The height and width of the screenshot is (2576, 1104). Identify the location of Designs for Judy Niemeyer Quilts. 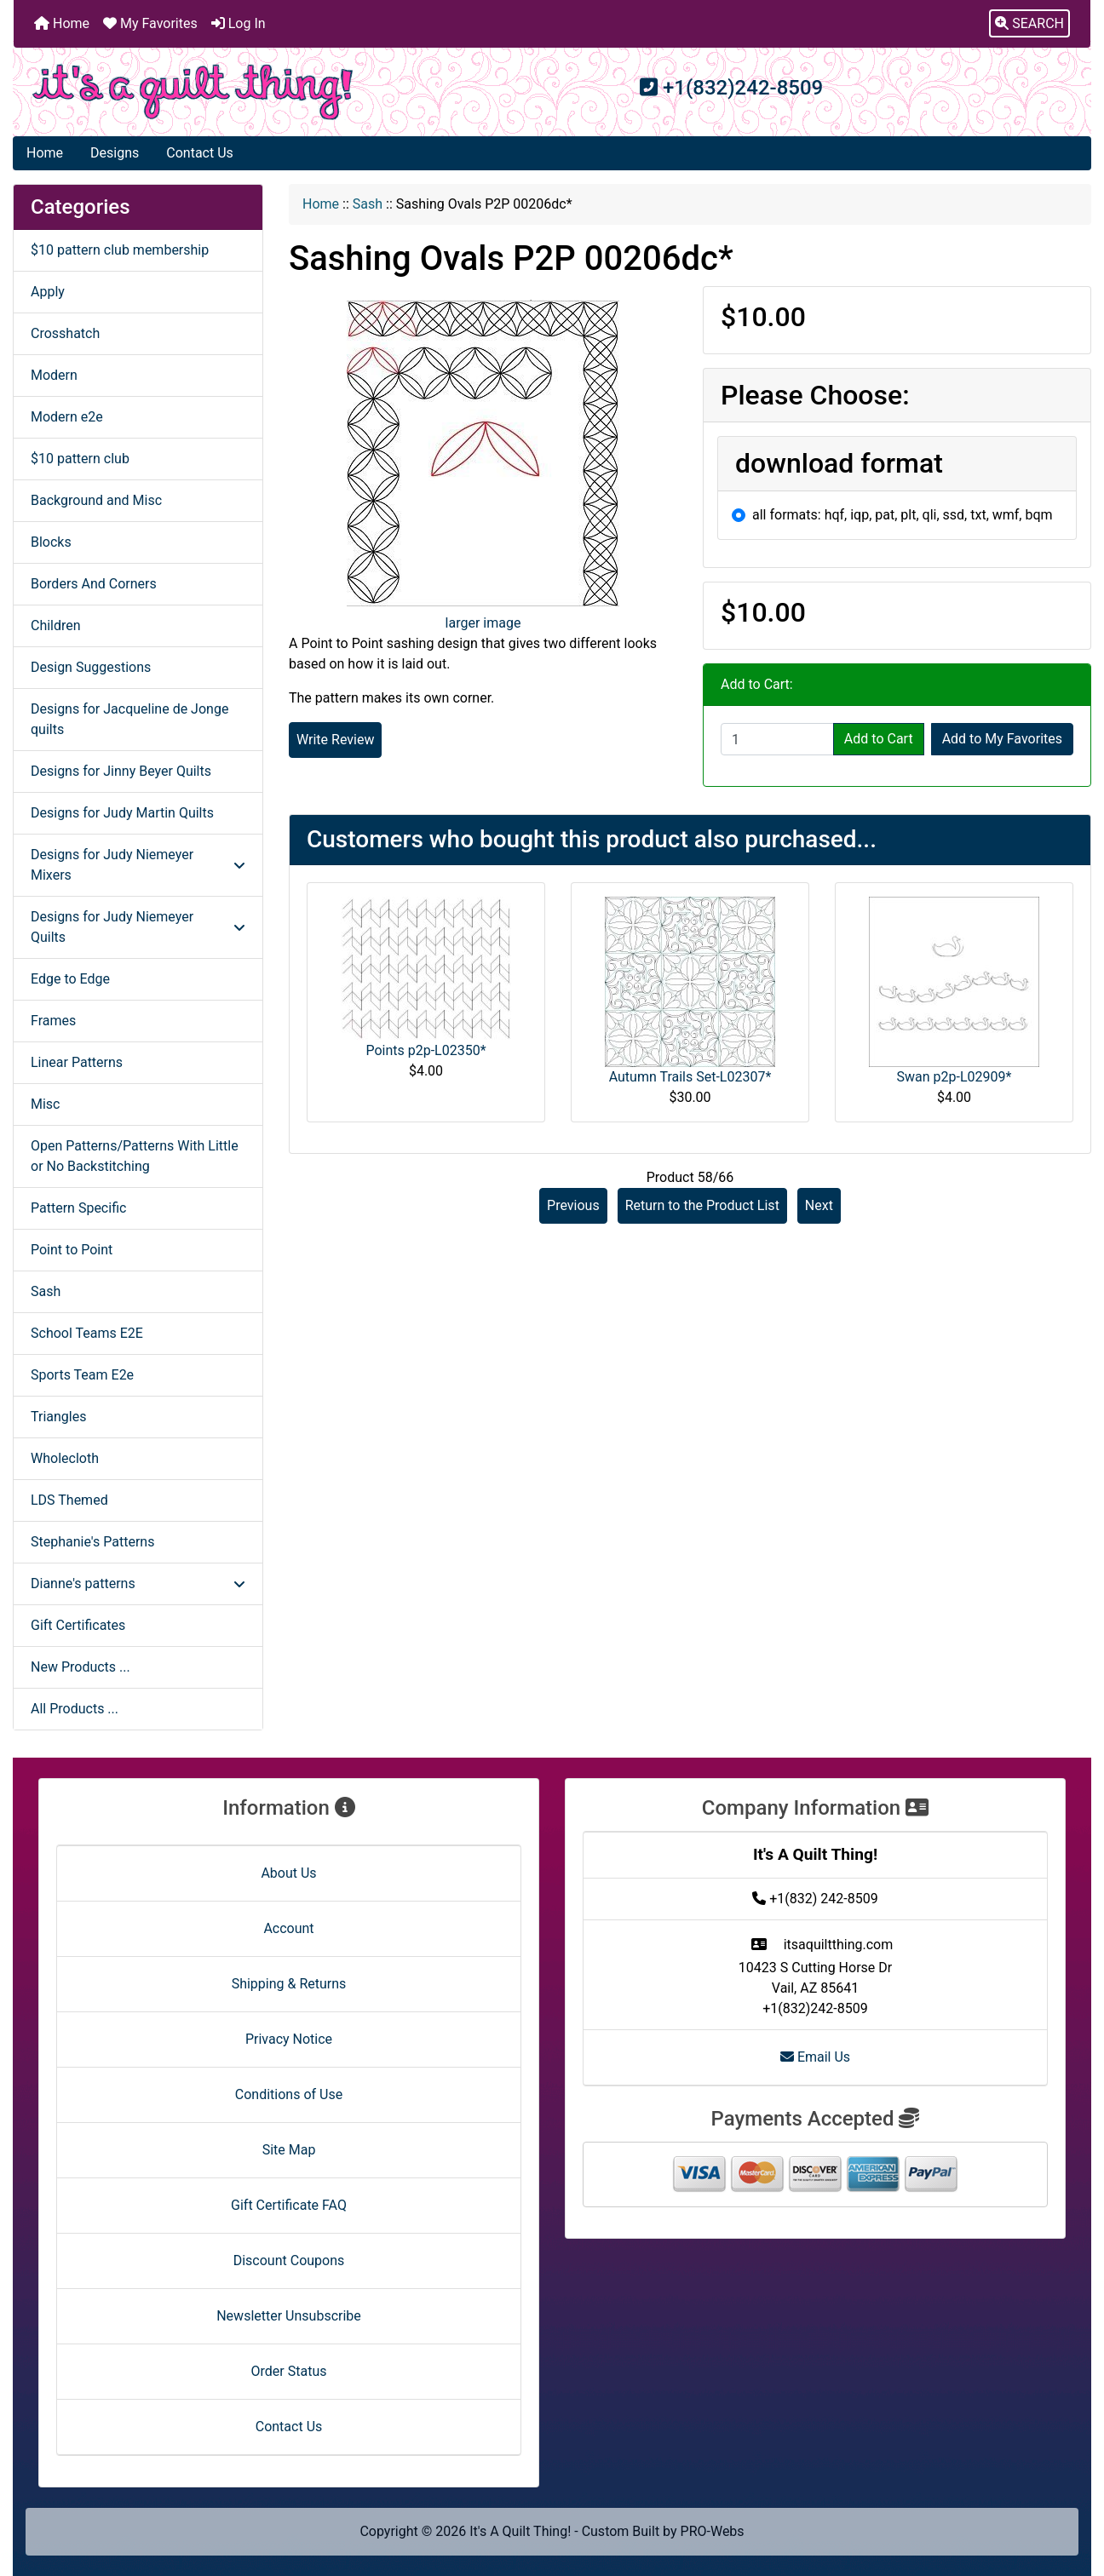
(138, 927).